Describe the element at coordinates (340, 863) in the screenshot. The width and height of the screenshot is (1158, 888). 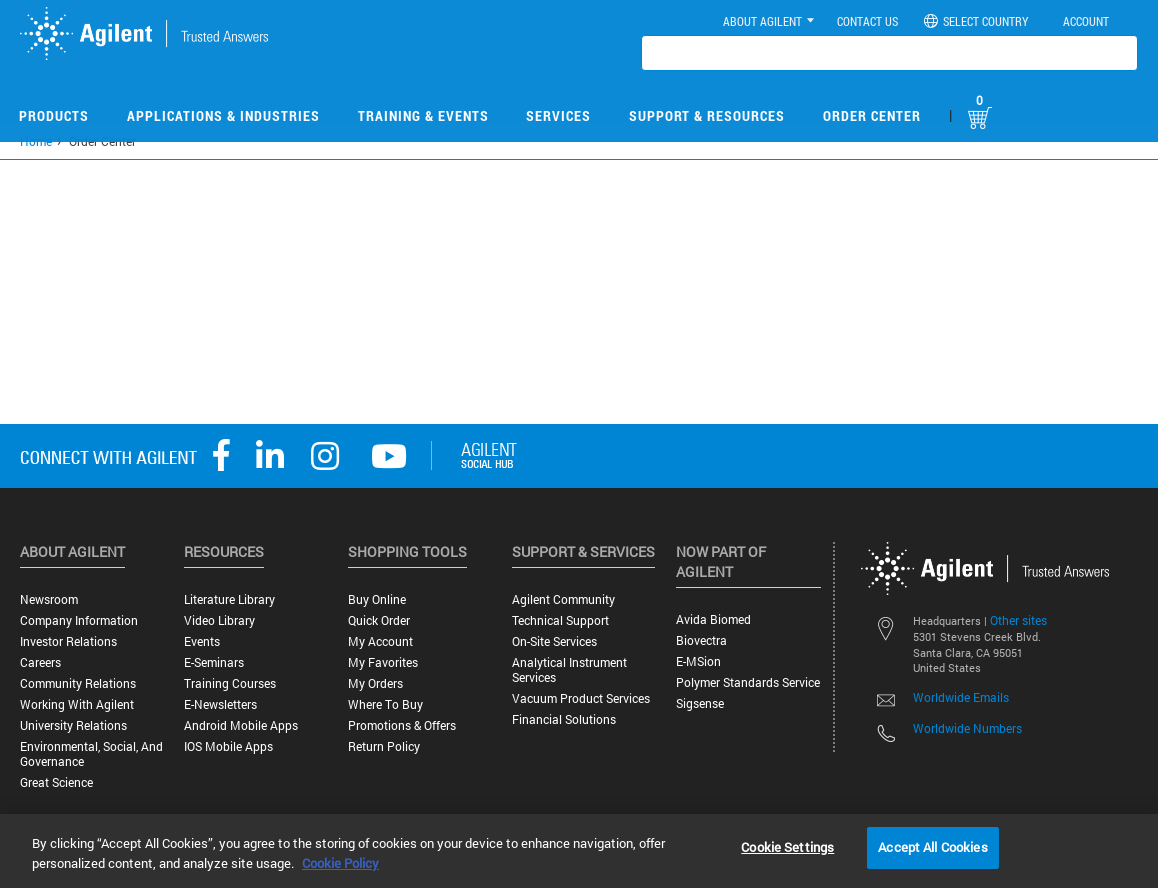
I see `Cookie Policy [More information about your privacy, opens in a new tab]` at that location.